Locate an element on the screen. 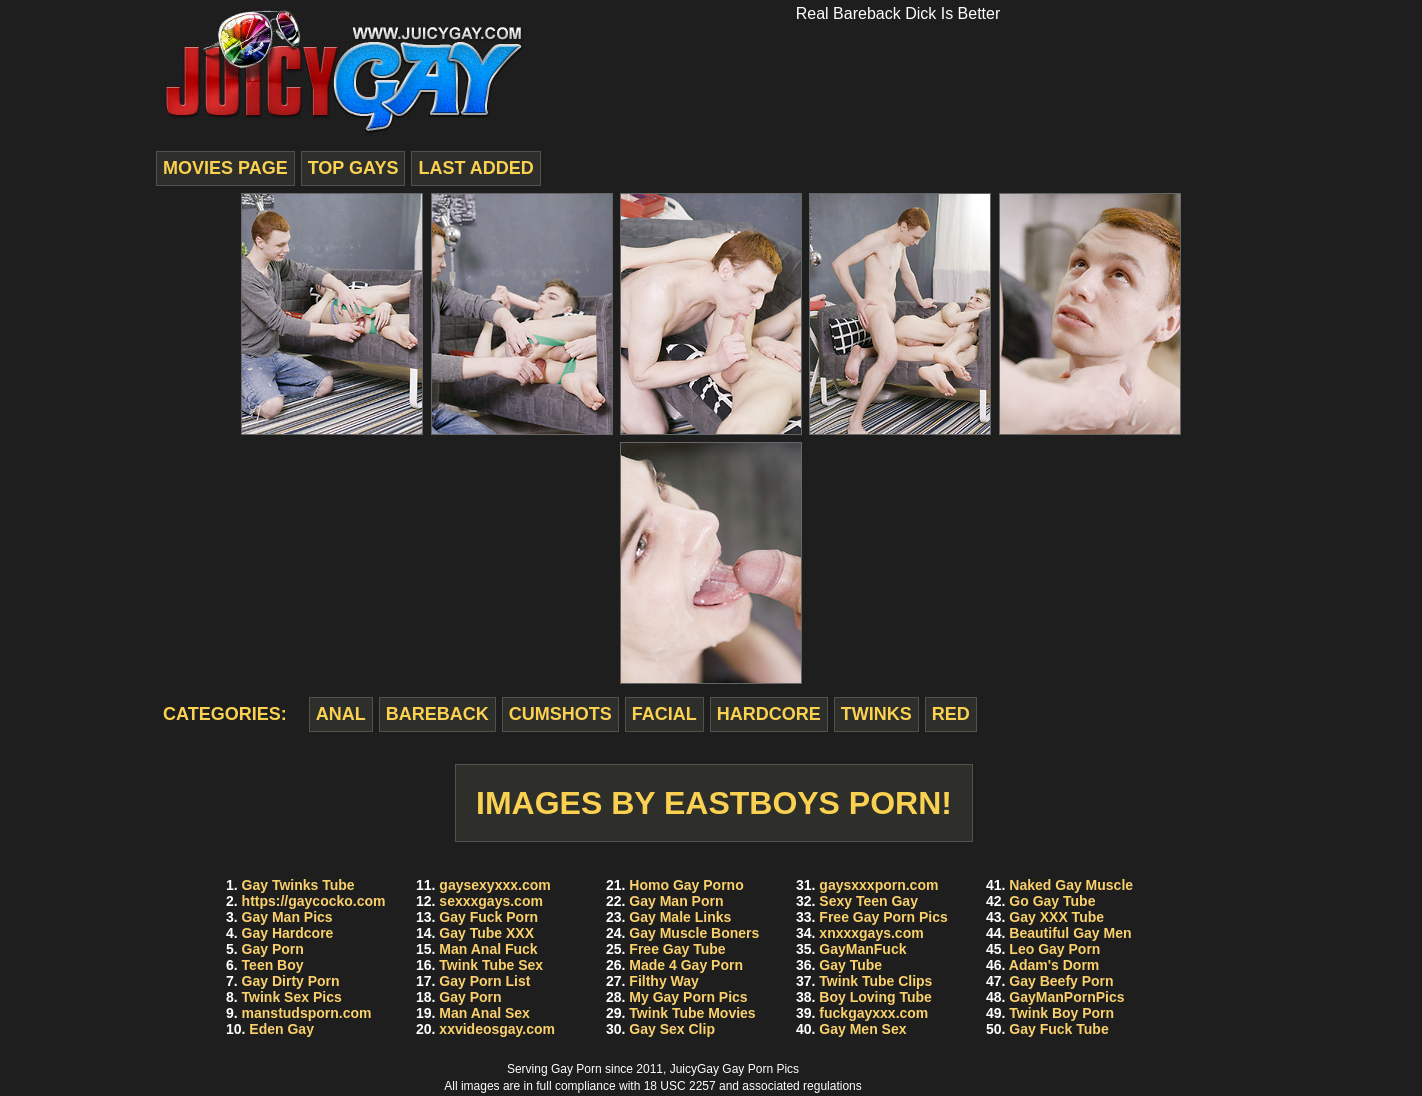 This screenshot has width=1422, height=1096. Gay Man Porn is located at coordinates (676, 901).